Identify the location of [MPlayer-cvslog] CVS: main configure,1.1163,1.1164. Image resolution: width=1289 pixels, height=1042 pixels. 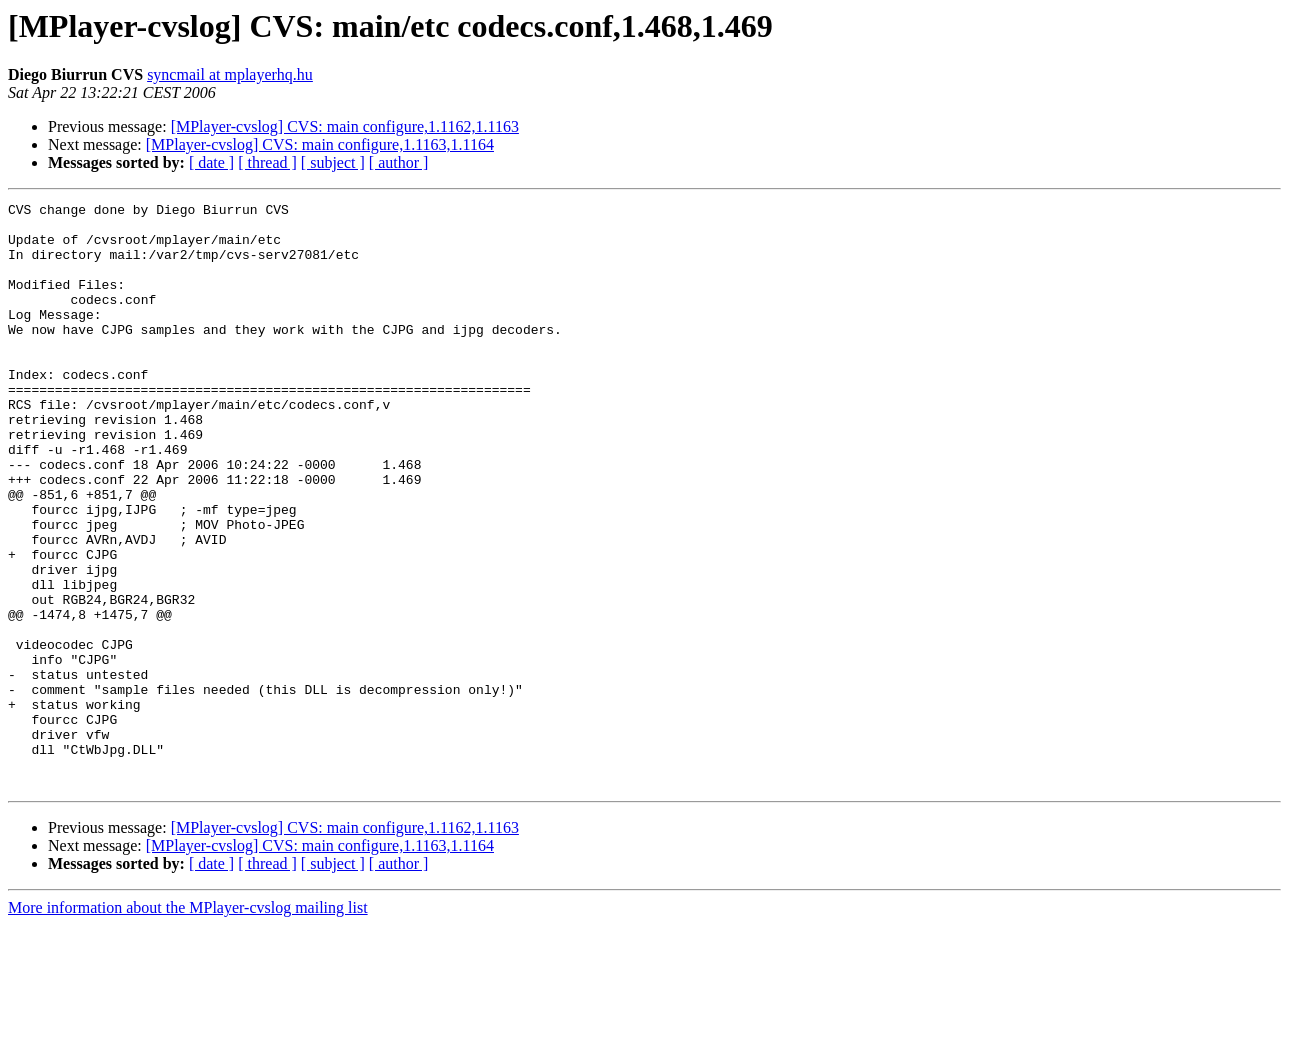
(320, 144).